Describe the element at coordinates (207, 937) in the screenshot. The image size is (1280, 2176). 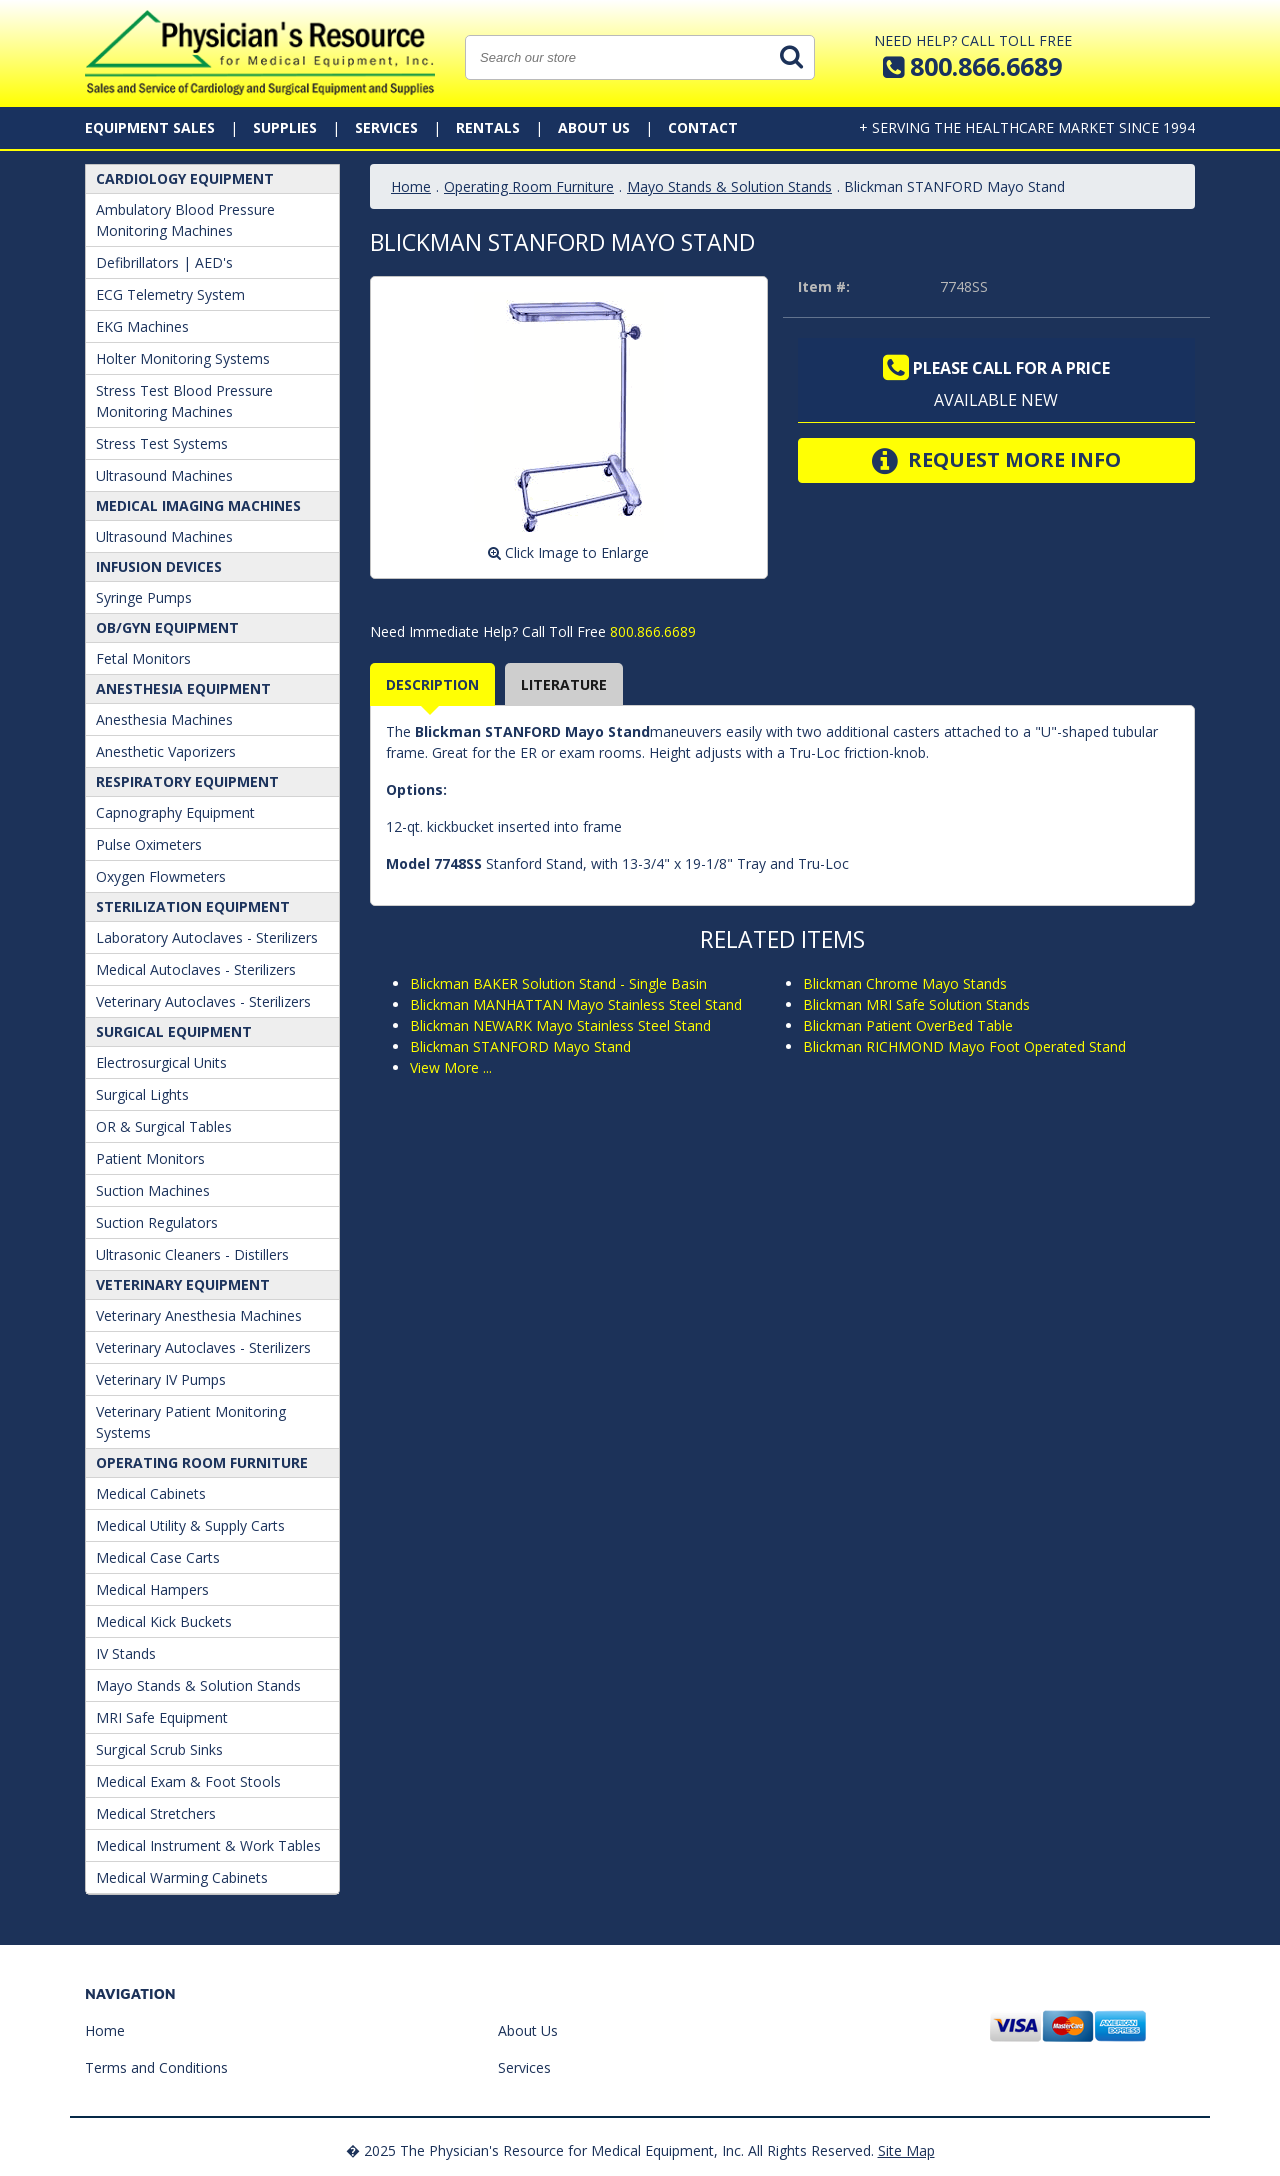
I see `Laboratory Autoclaves - Sterilizers` at that location.